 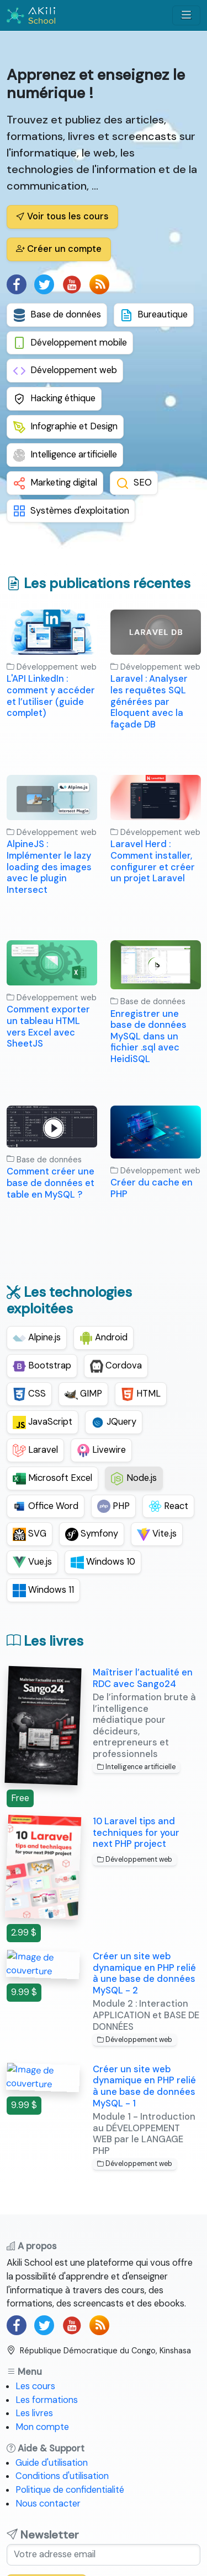 What do you see at coordinates (103, 1562) in the screenshot?
I see `Windows 10` at bounding box center [103, 1562].